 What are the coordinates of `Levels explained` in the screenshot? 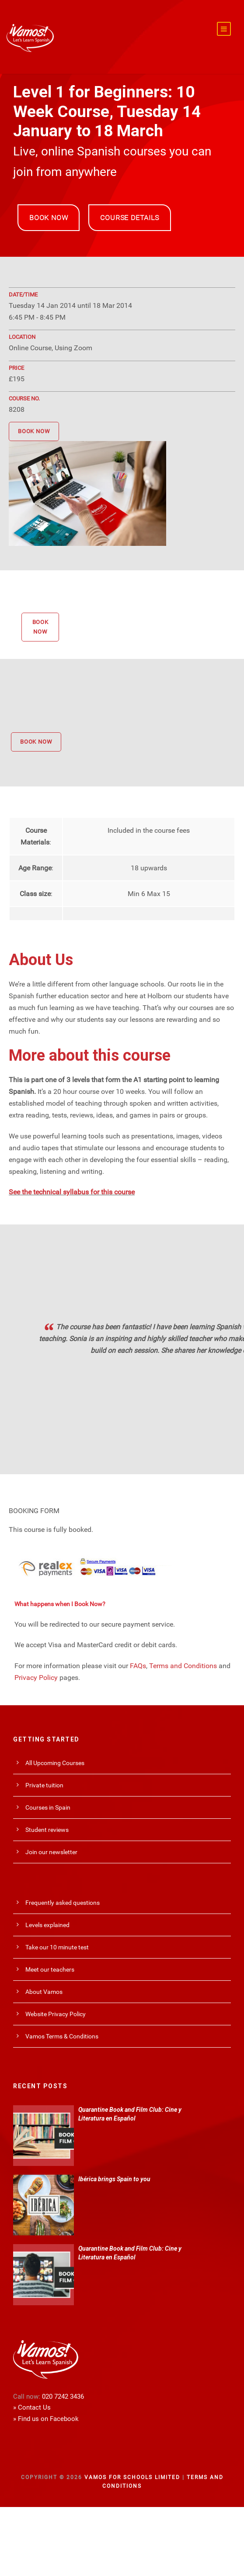 It's located at (47, 1922).